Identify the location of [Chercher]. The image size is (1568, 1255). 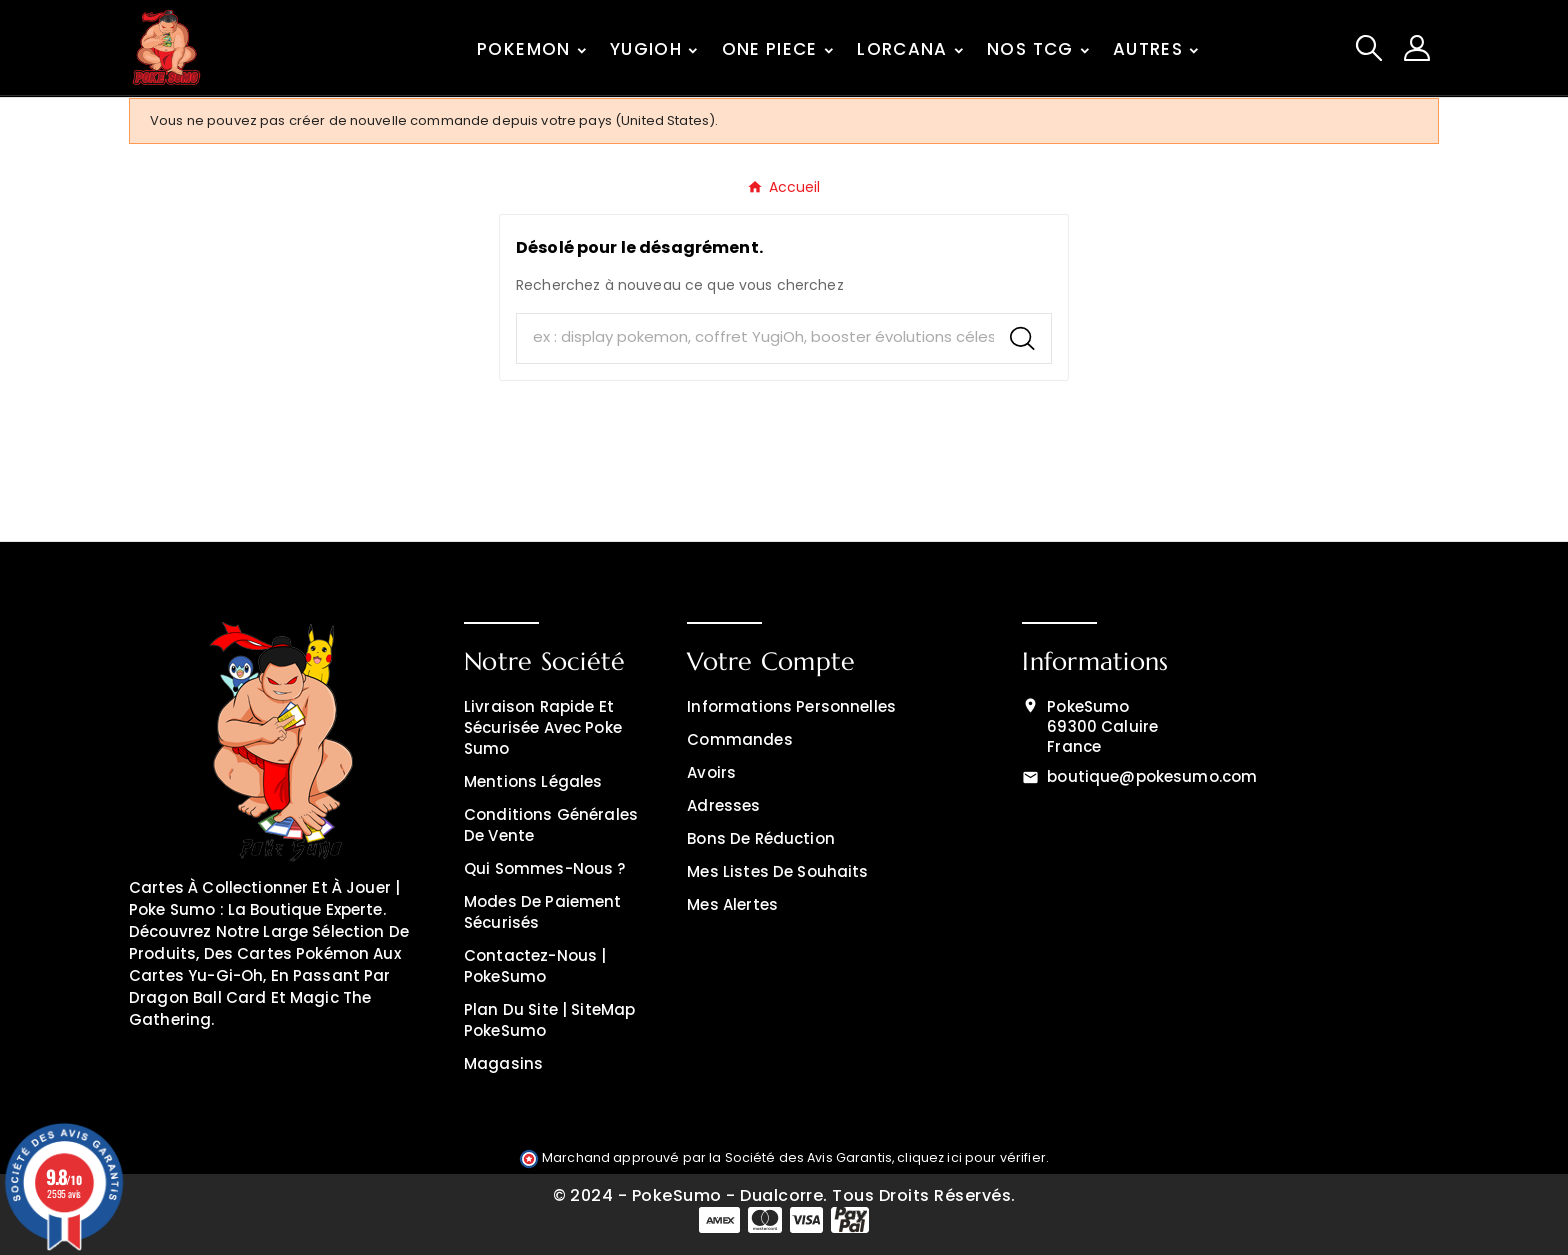
(755, 337).